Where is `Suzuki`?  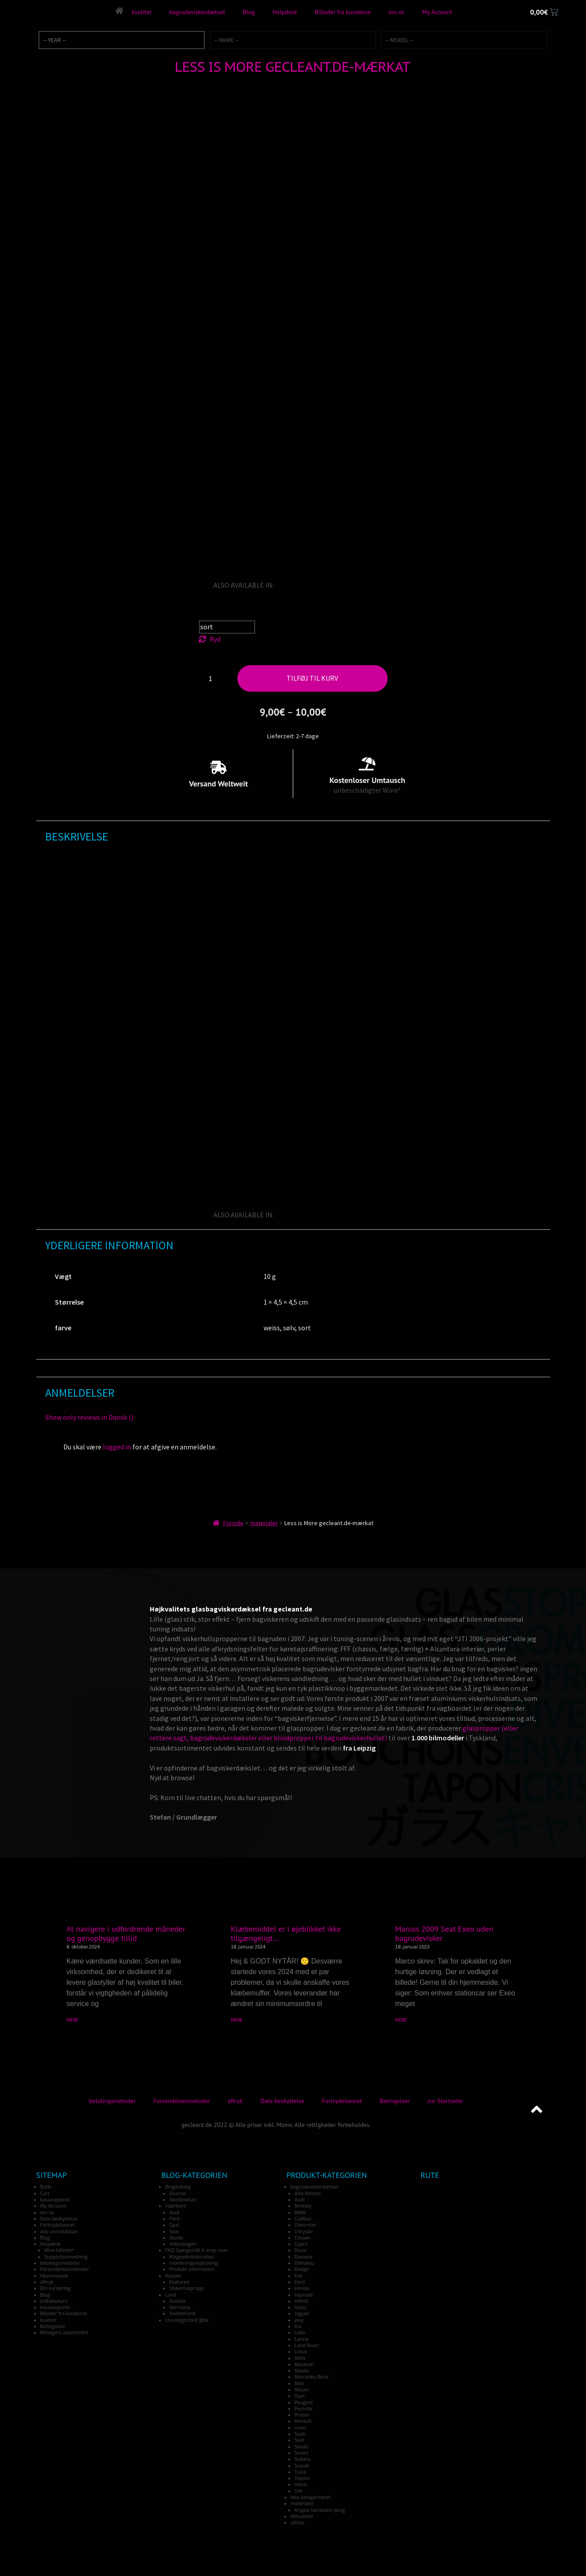 Suzuki is located at coordinates (302, 2466).